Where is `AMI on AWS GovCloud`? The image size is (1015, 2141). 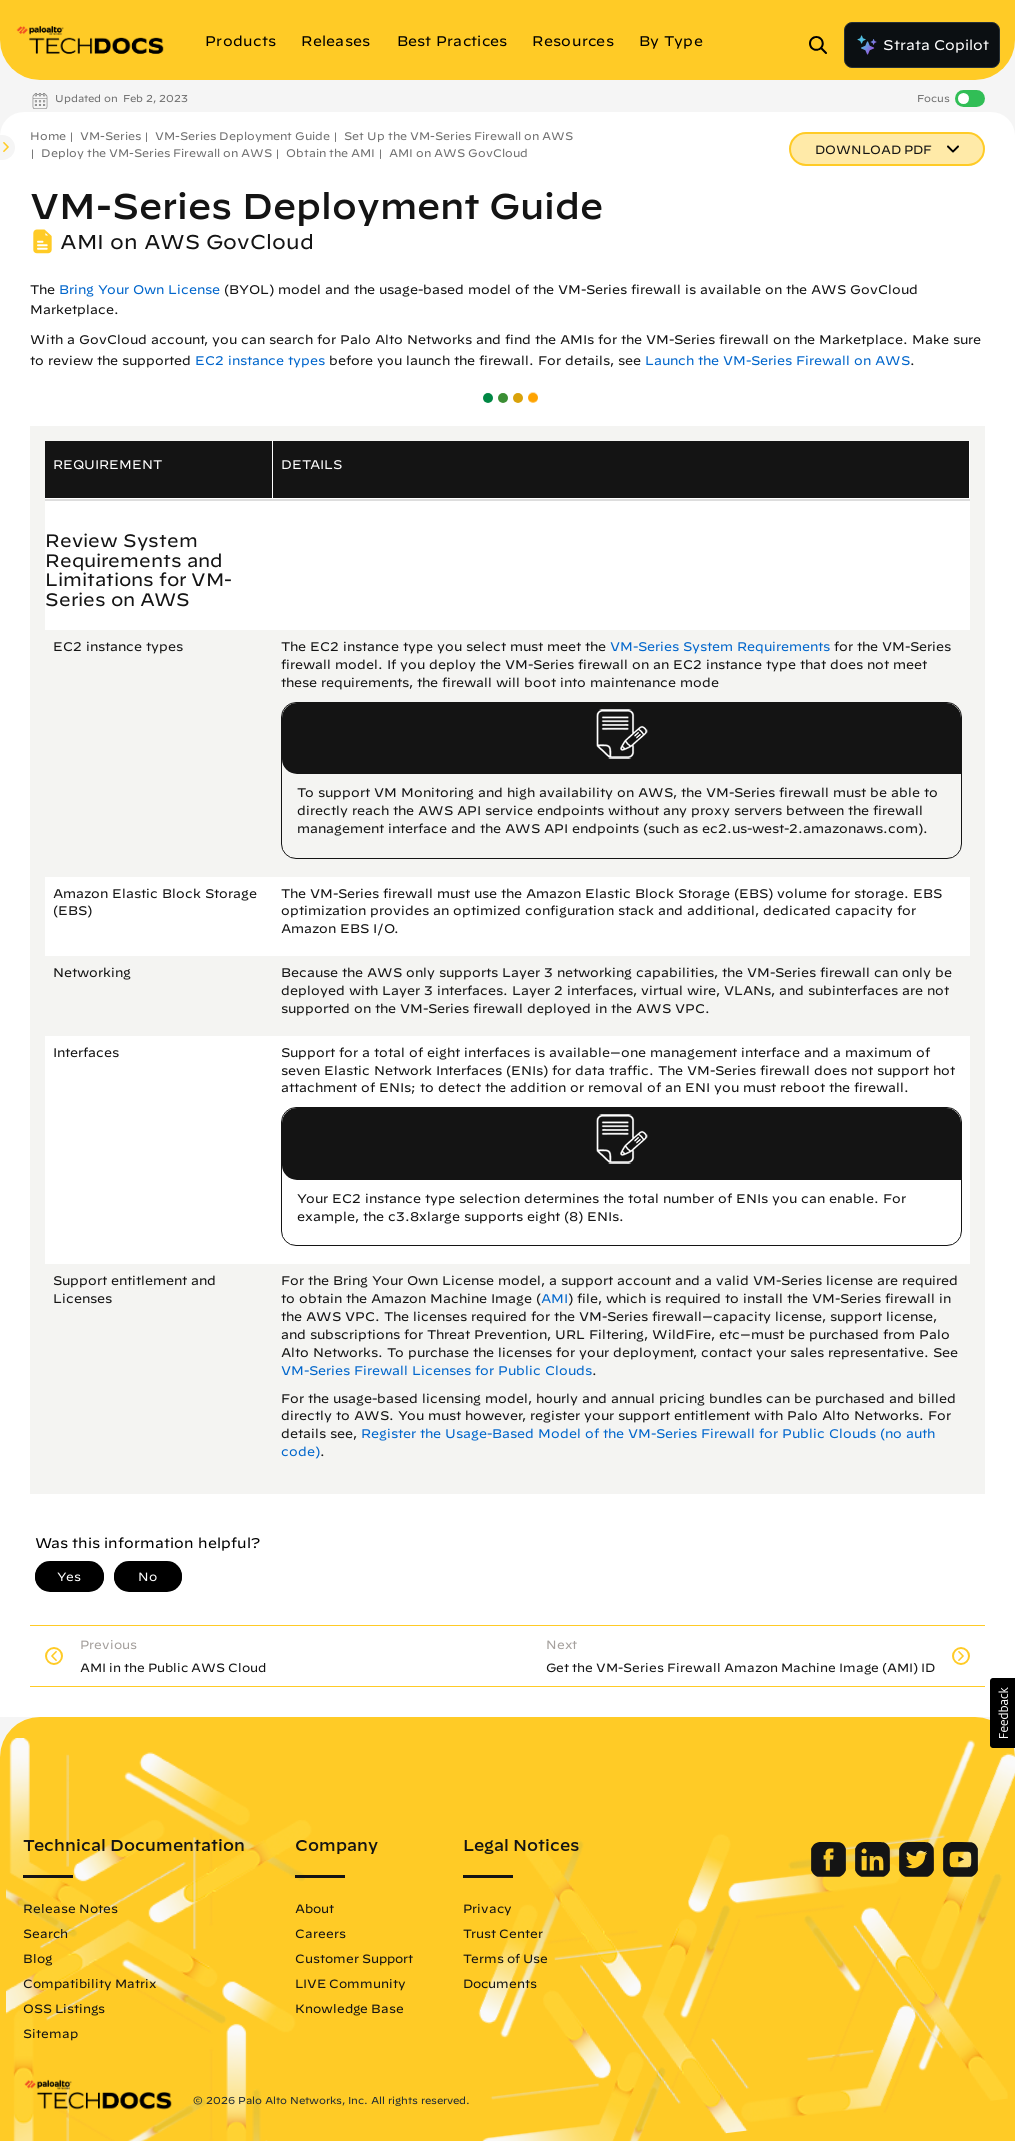 AMI on AWS GovCloud is located at coordinates (458, 152).